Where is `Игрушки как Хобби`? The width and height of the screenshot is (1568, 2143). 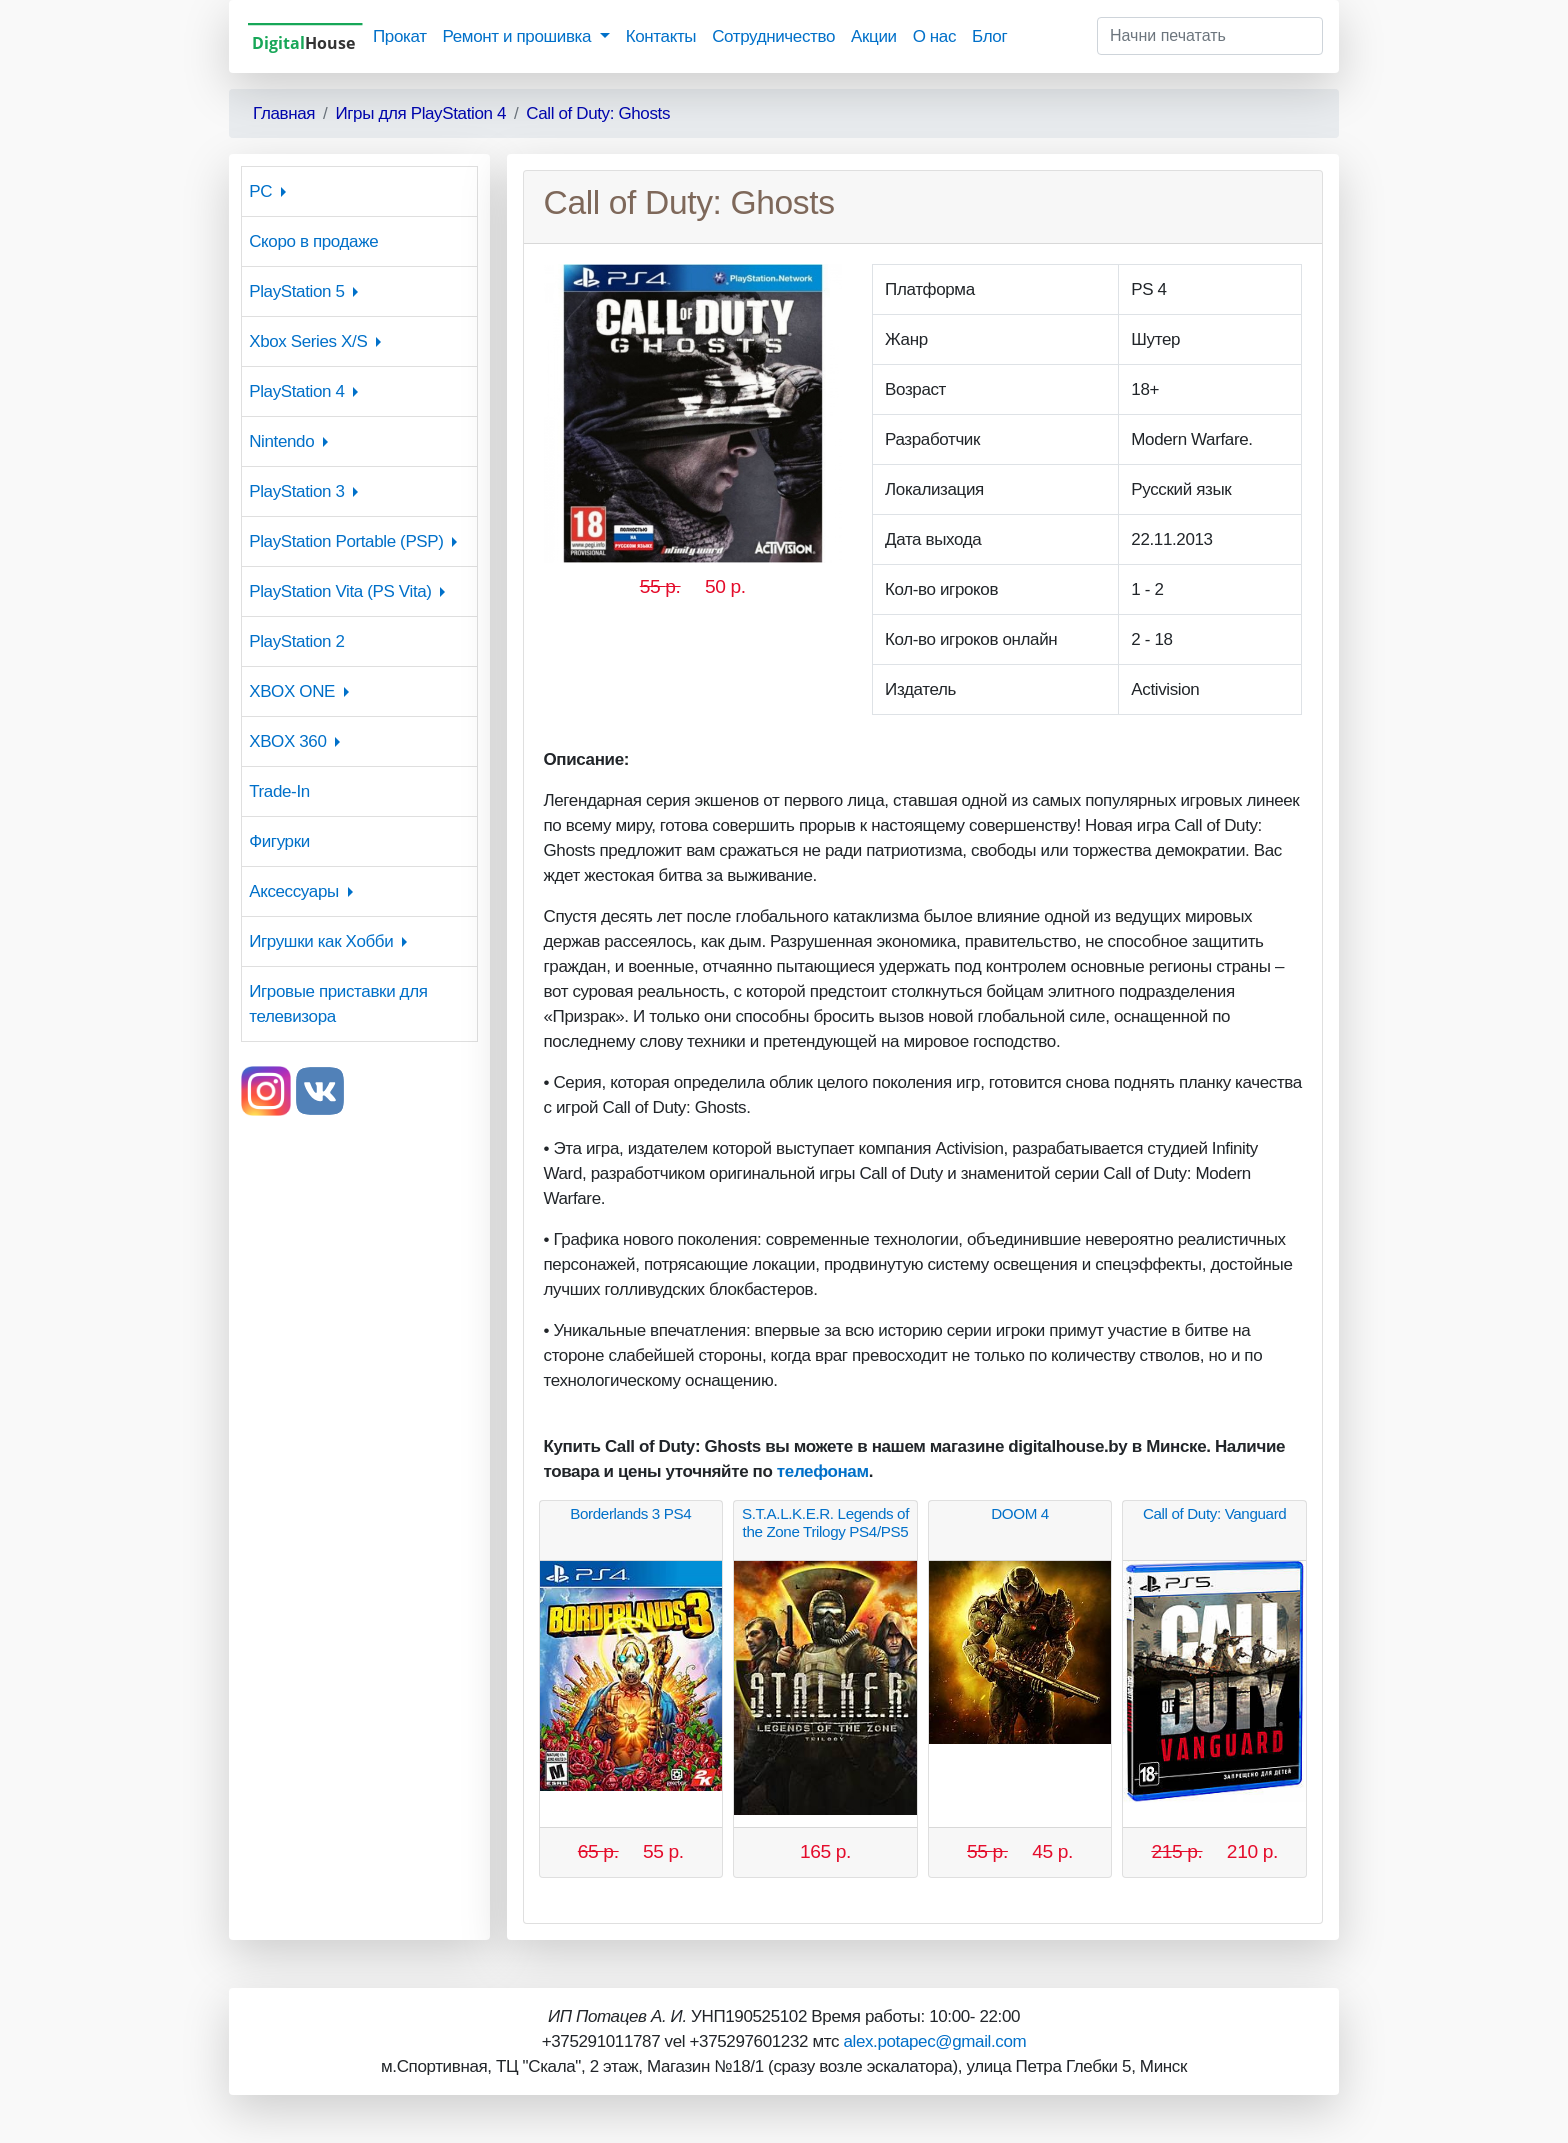 Игрушки как Хобби is located at coordinates (321, 941).